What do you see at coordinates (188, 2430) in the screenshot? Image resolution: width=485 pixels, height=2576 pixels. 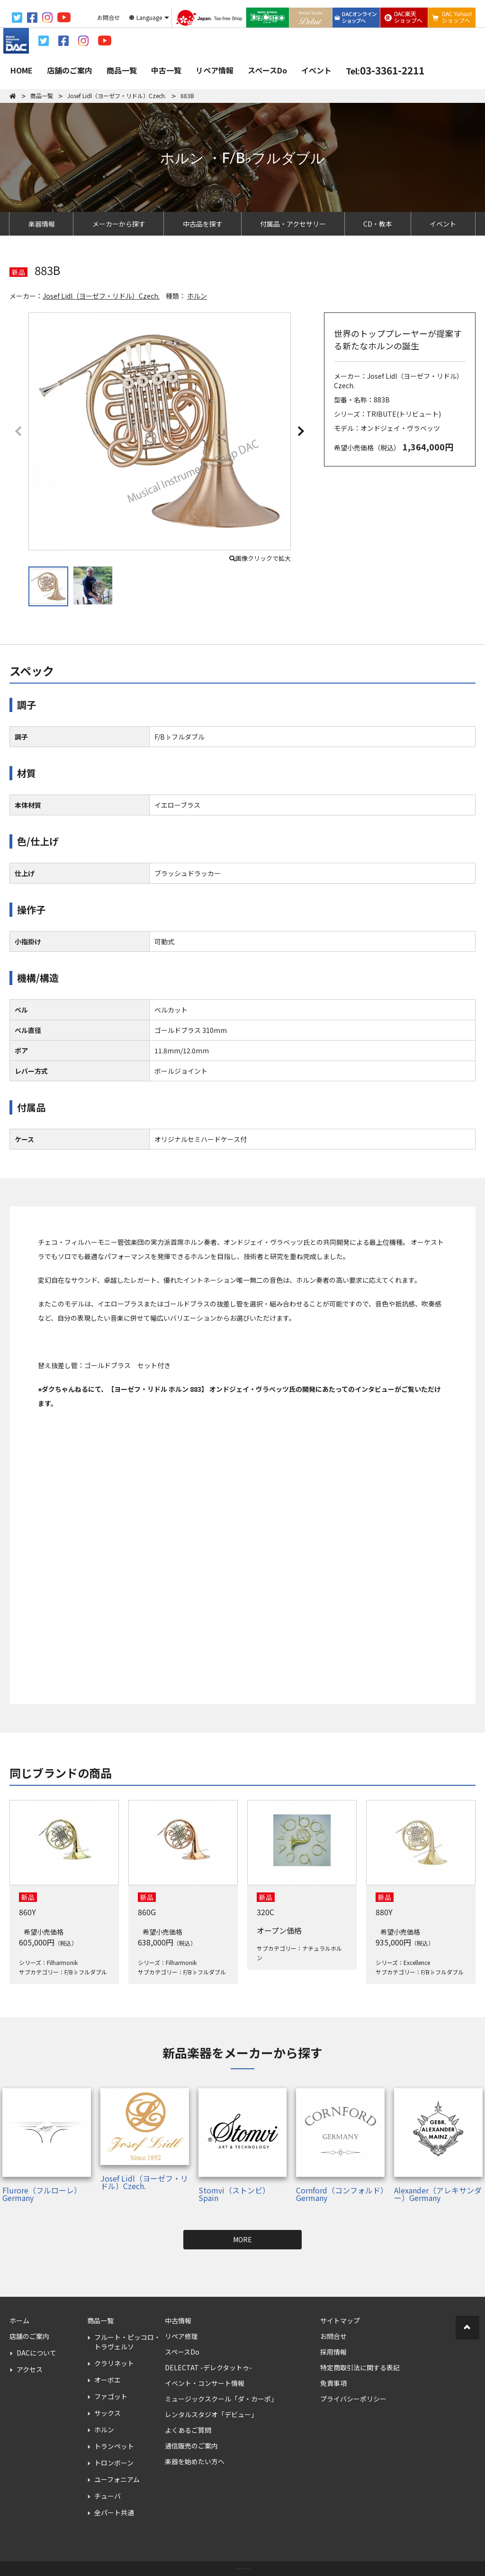 I see `よくあるご質問` at bounding box center [188, 2430].